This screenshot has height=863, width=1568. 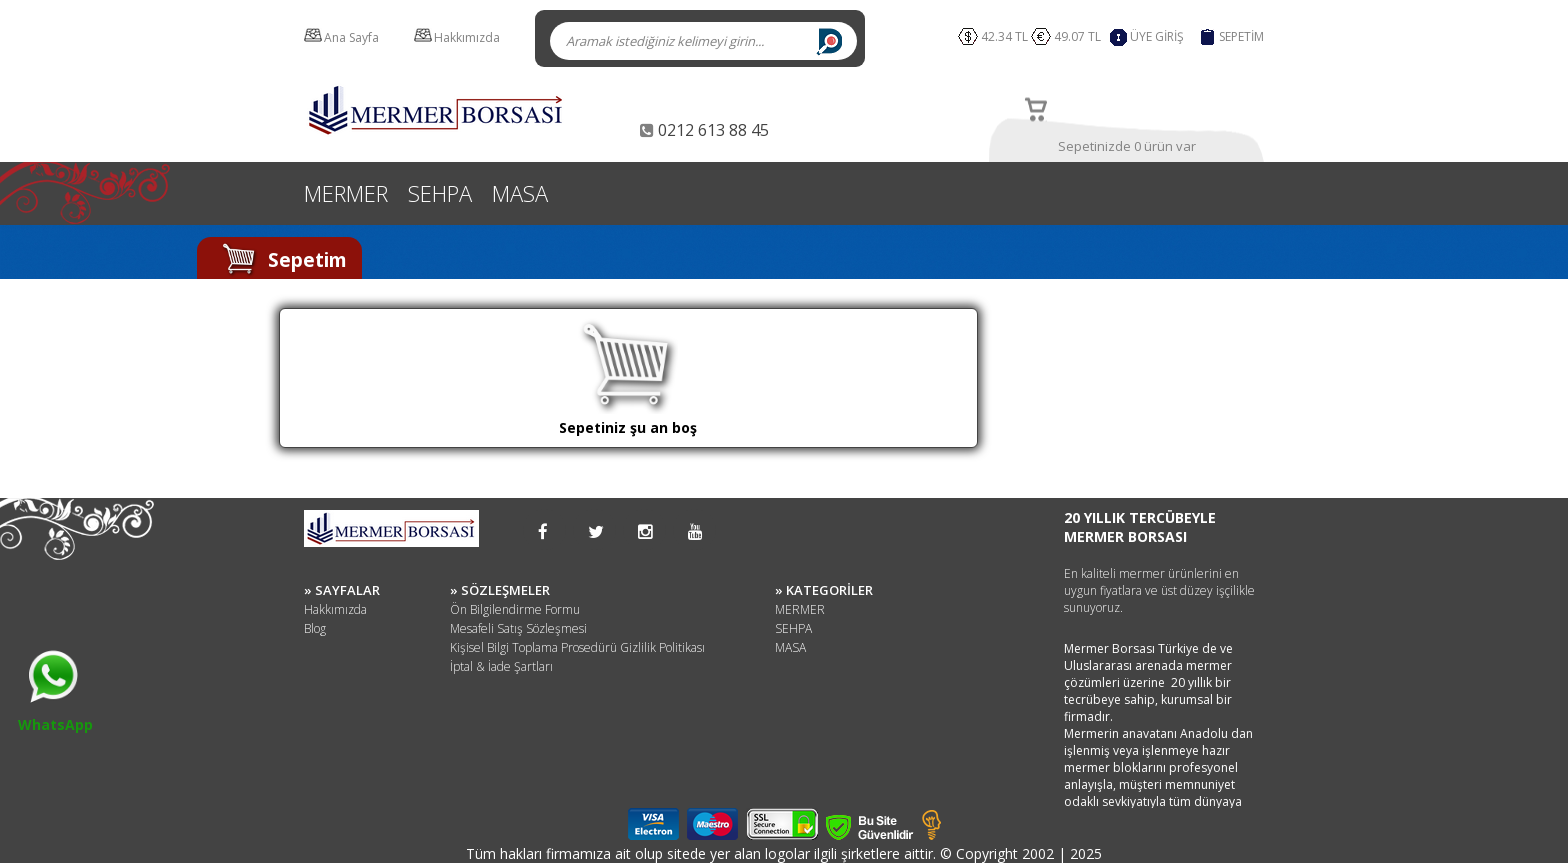 I want to click on Blog, so click(x=315, y=628).